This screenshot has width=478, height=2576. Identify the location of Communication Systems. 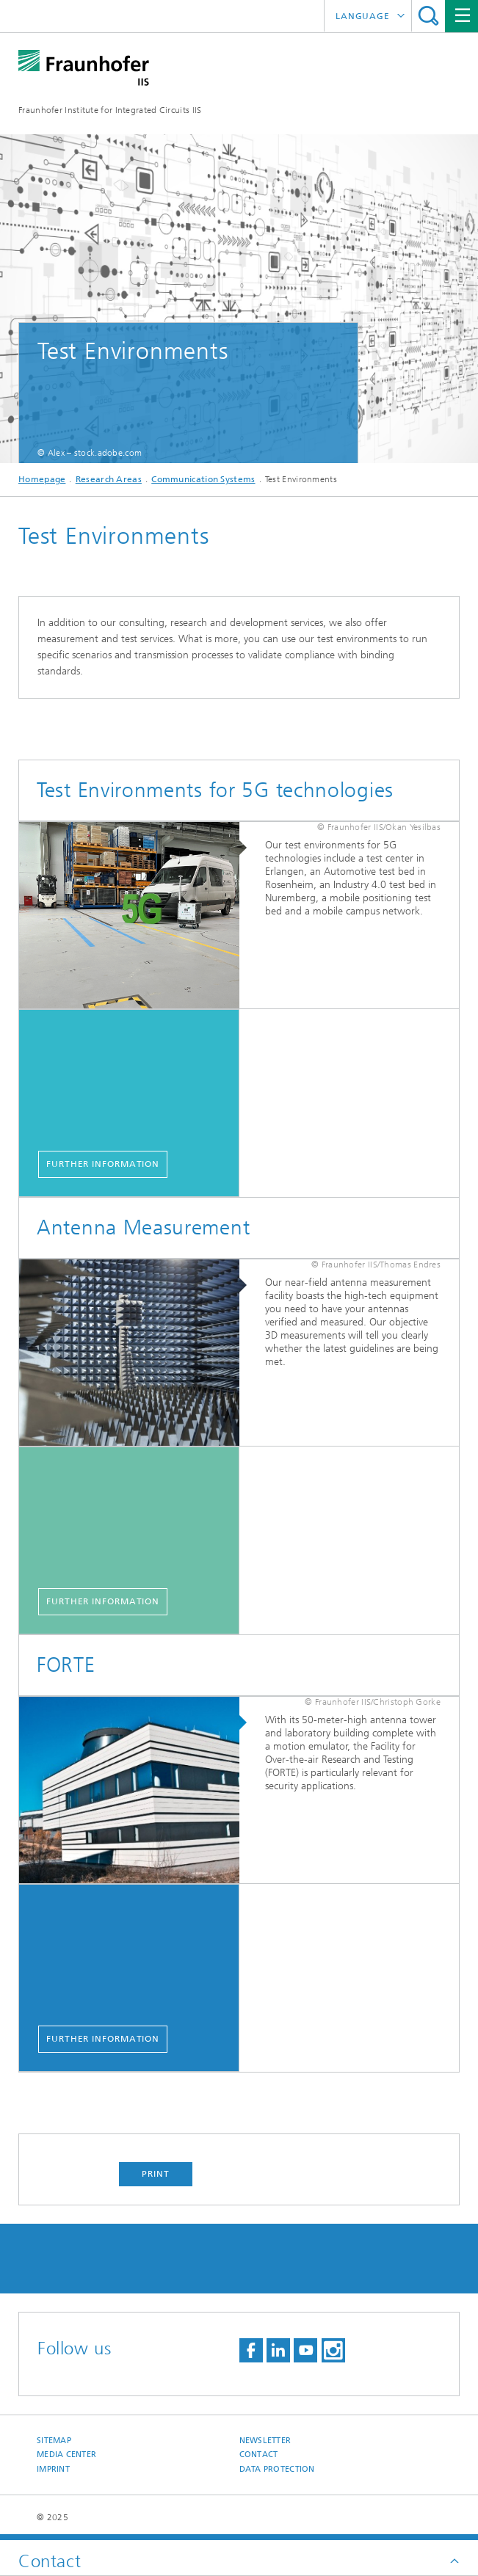
(203, 479).